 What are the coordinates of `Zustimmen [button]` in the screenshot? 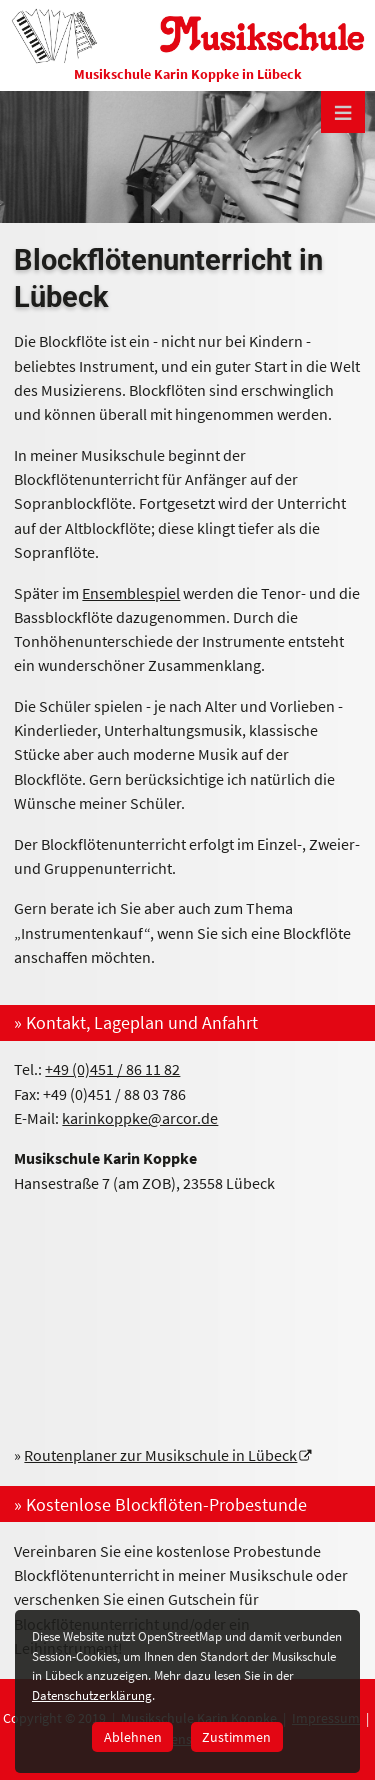 It's located at (236, 1737).